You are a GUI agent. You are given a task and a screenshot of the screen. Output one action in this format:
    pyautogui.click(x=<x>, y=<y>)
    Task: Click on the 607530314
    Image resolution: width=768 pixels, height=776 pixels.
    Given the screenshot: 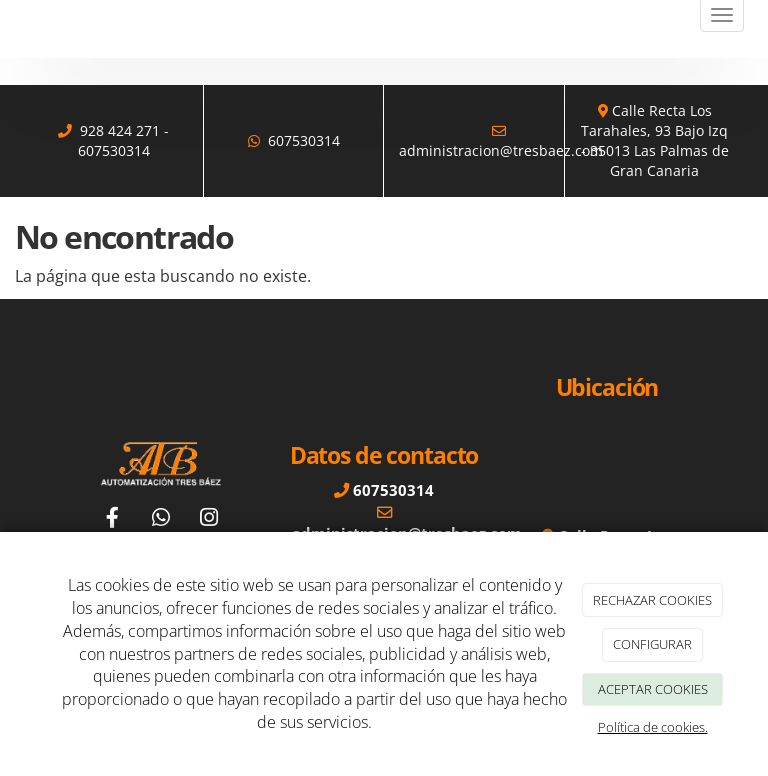 What is the action you would take?
    pyautogui.click(x=114, y=150)
    